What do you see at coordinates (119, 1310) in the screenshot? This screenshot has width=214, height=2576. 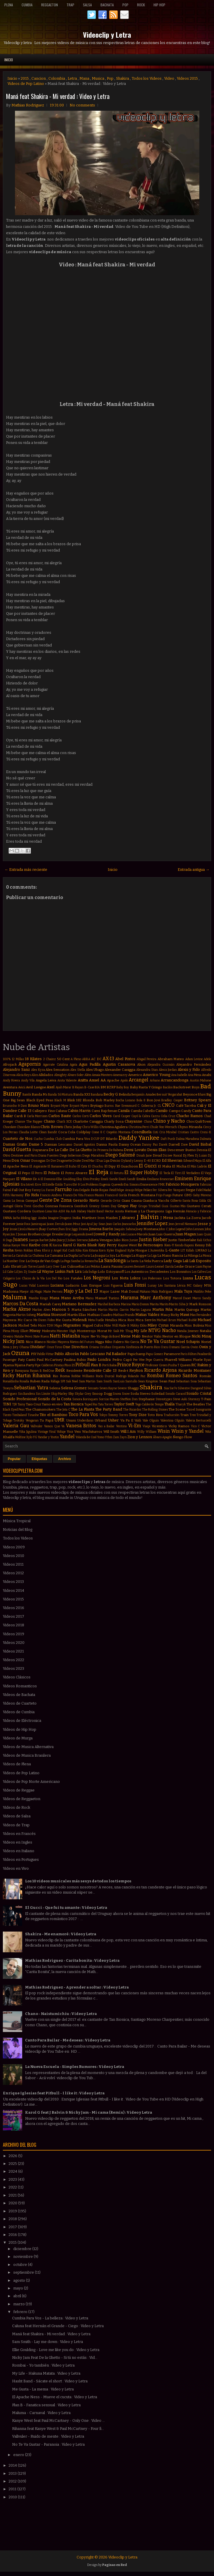 I see `Martin Garrix` at bounding box center [119, 1310].